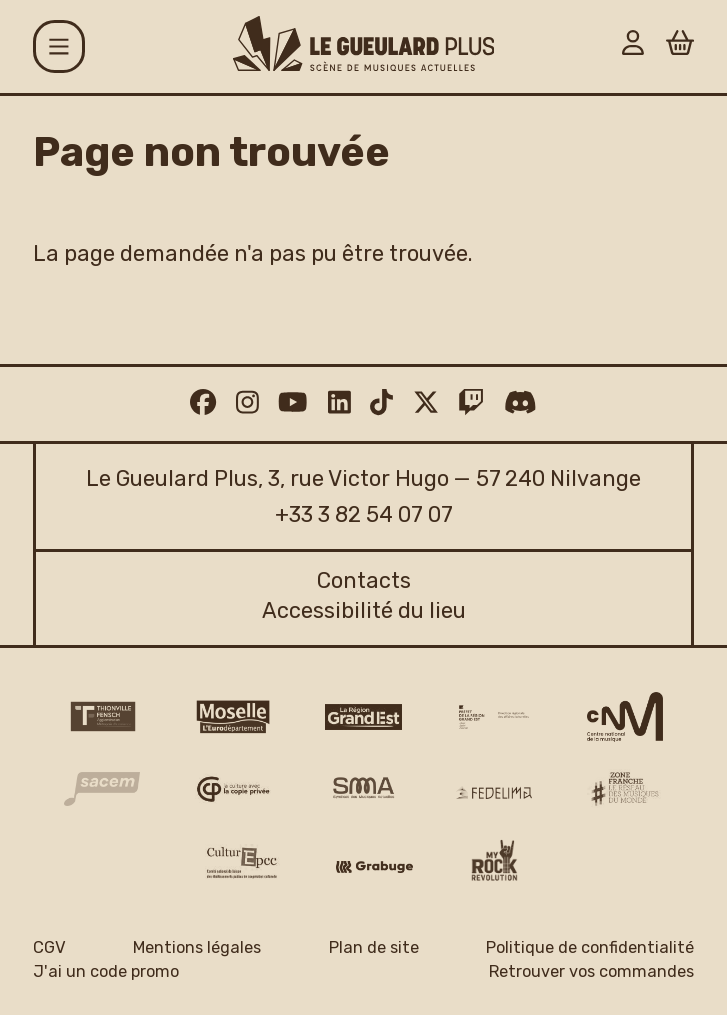  Describe the element at coordinates (364, 580) in the screenshot. I see `Contacts` at that location.